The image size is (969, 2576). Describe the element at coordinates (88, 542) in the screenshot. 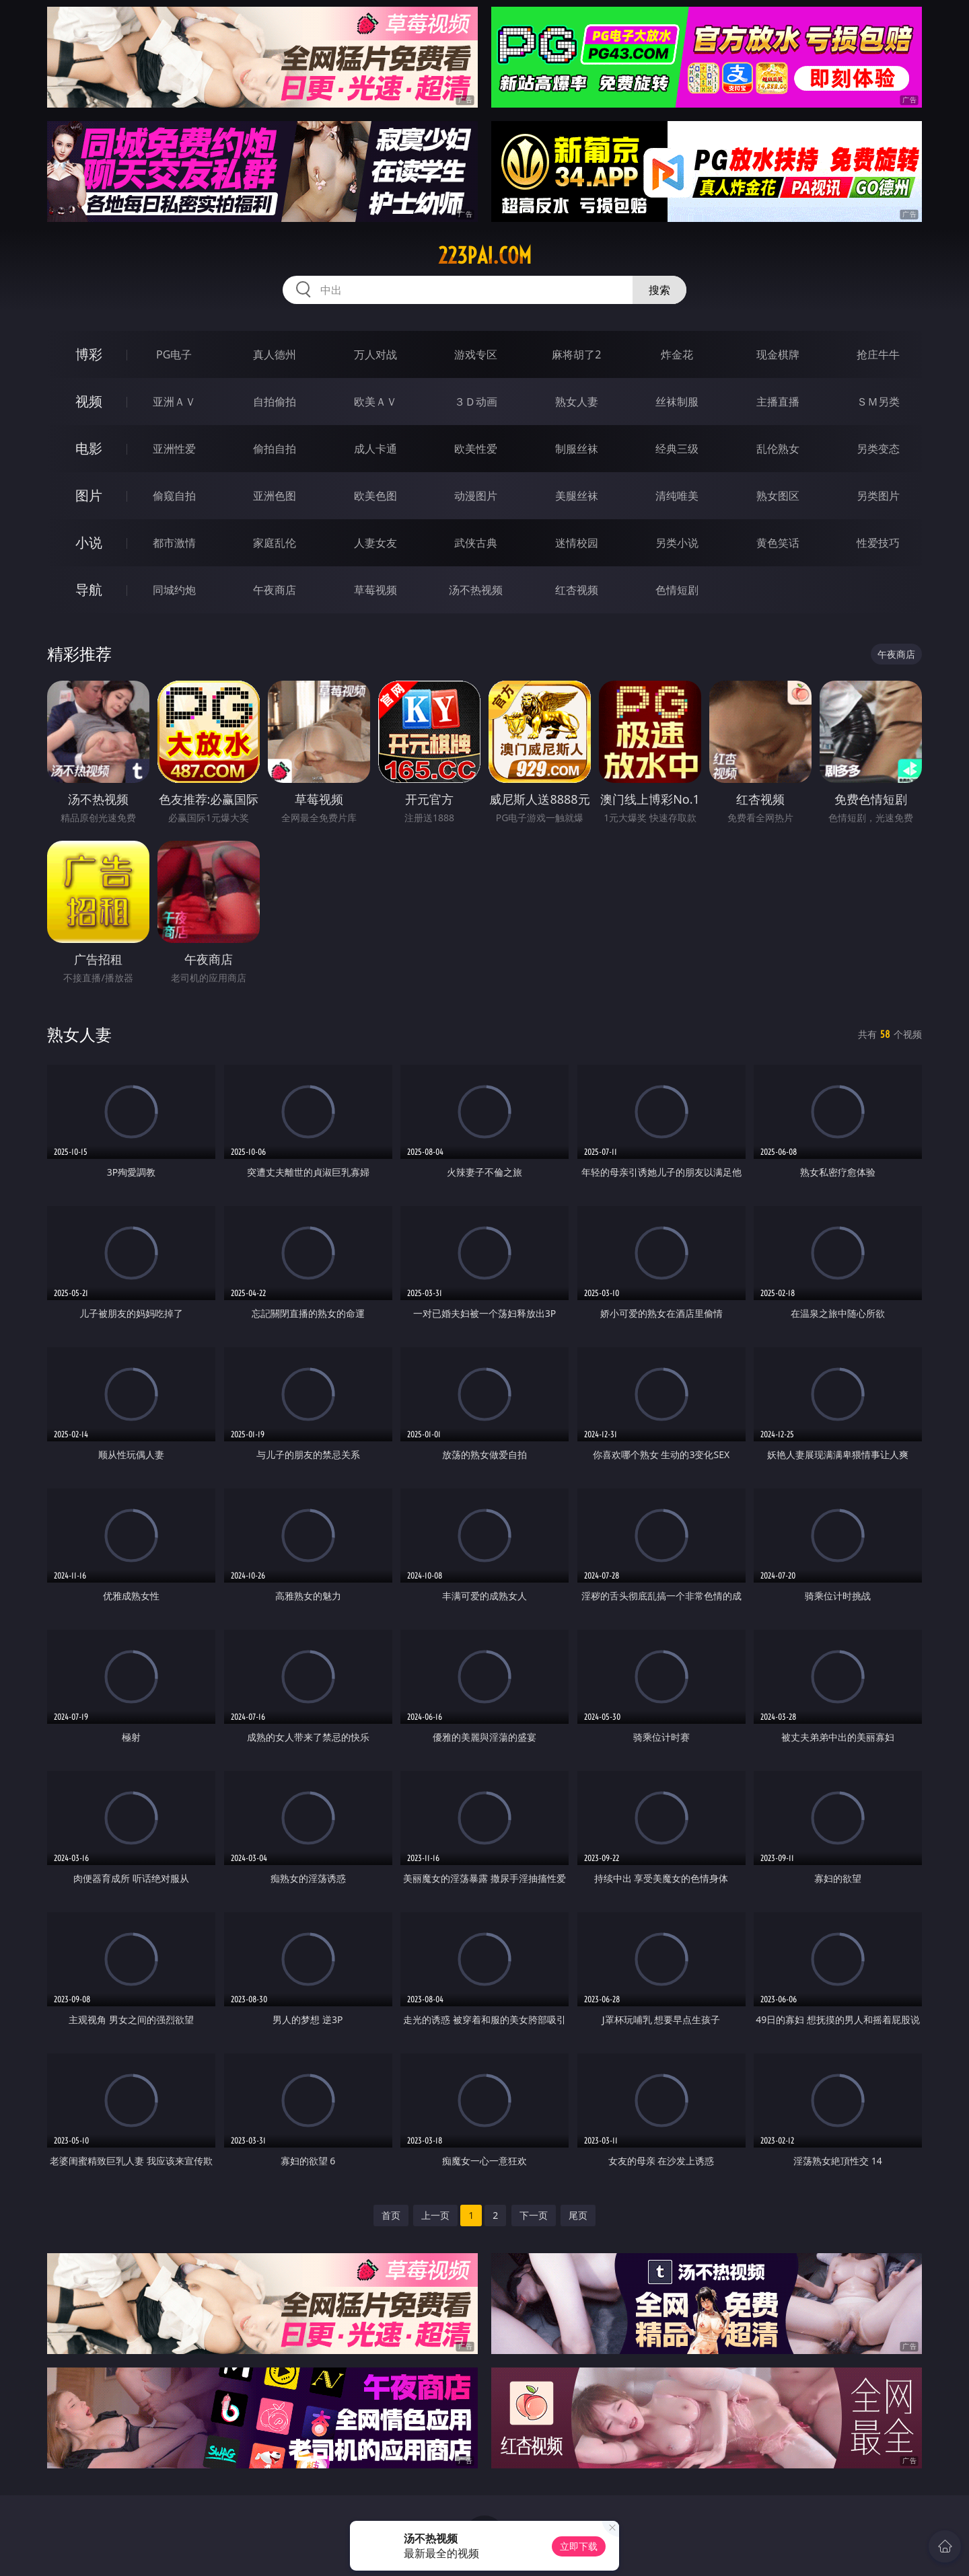

I see `小说` at that location.